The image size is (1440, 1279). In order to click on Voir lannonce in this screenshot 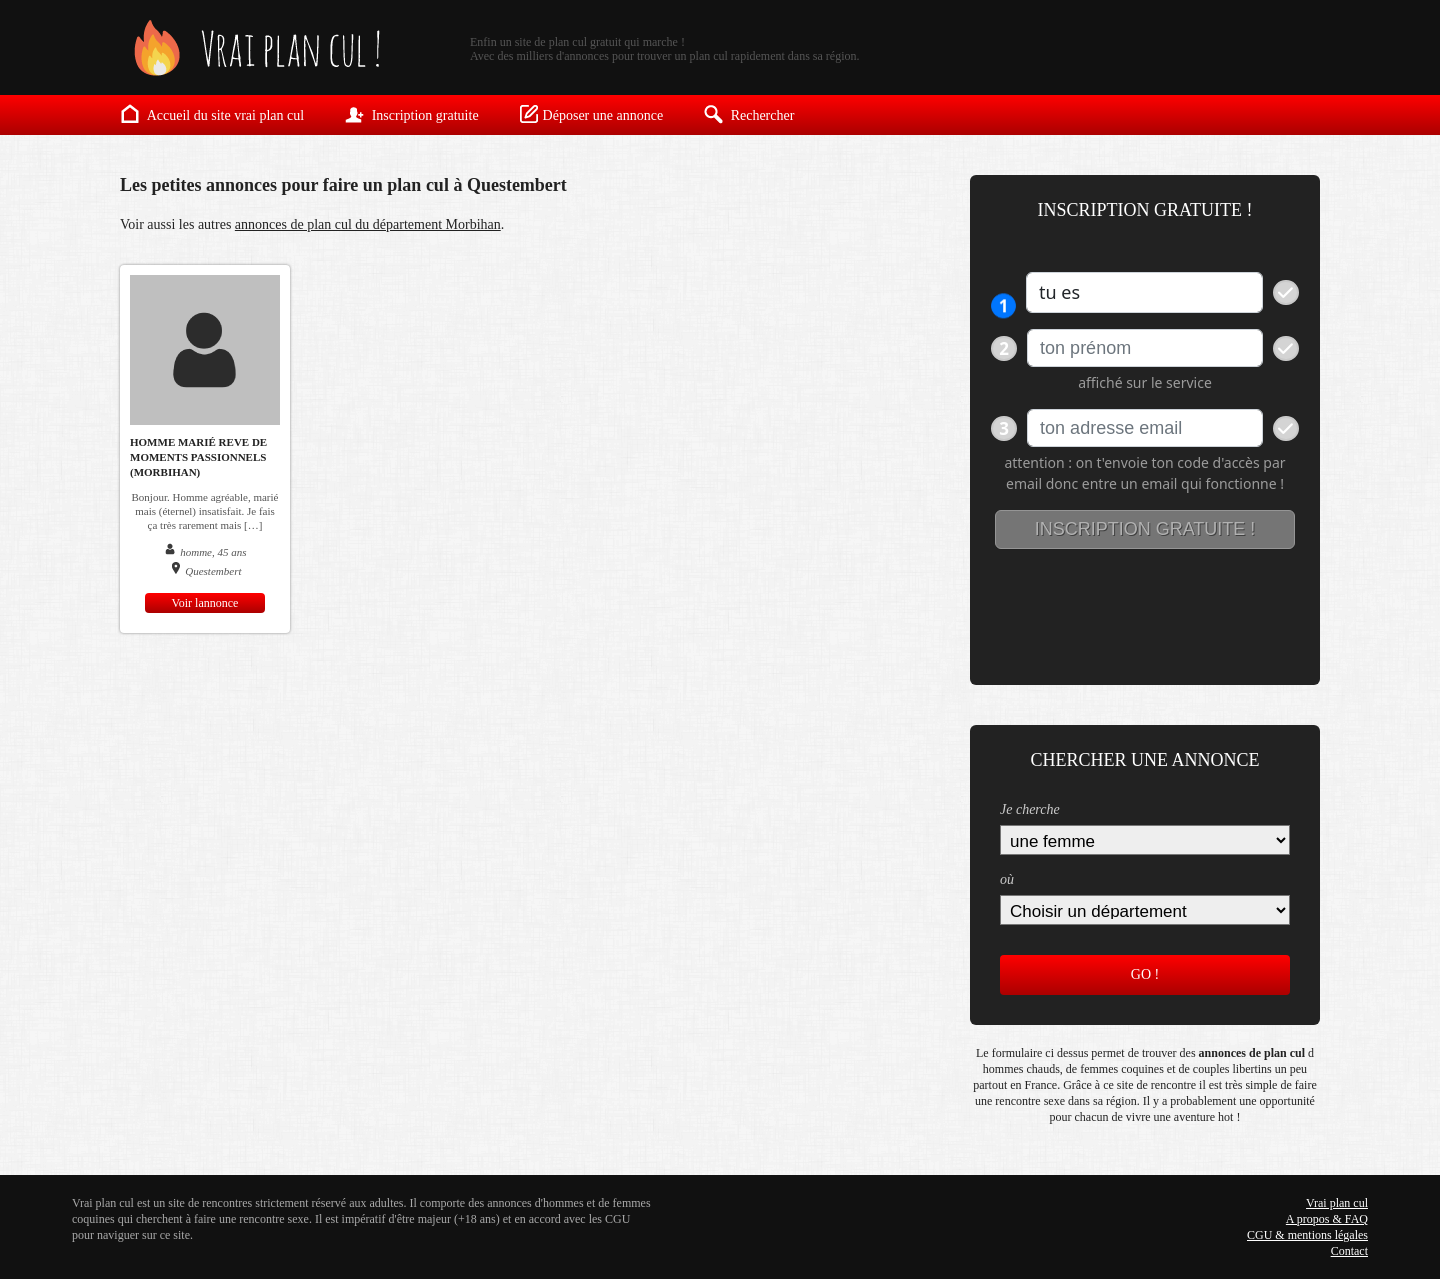, I will do `click(205, 603)`.